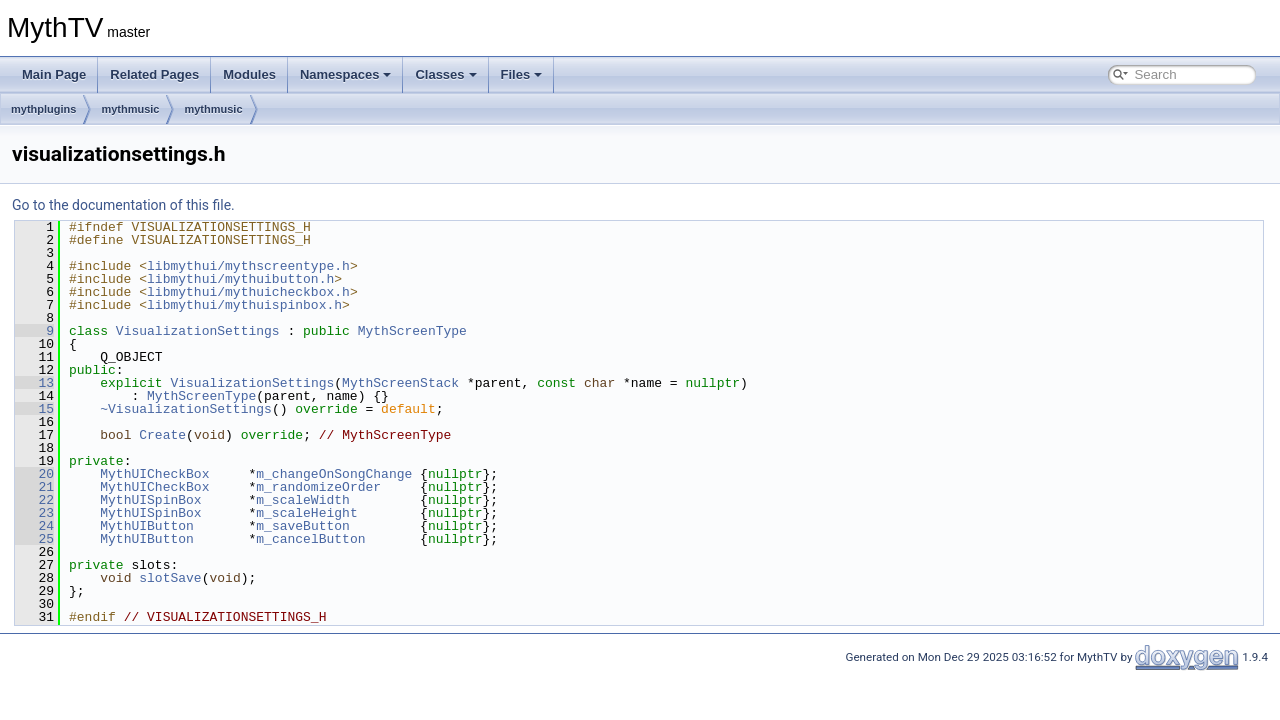 This screenshot has height=720, width=1280. I want to click on libmythui/mythuispinbox.h, so click(244, 305).